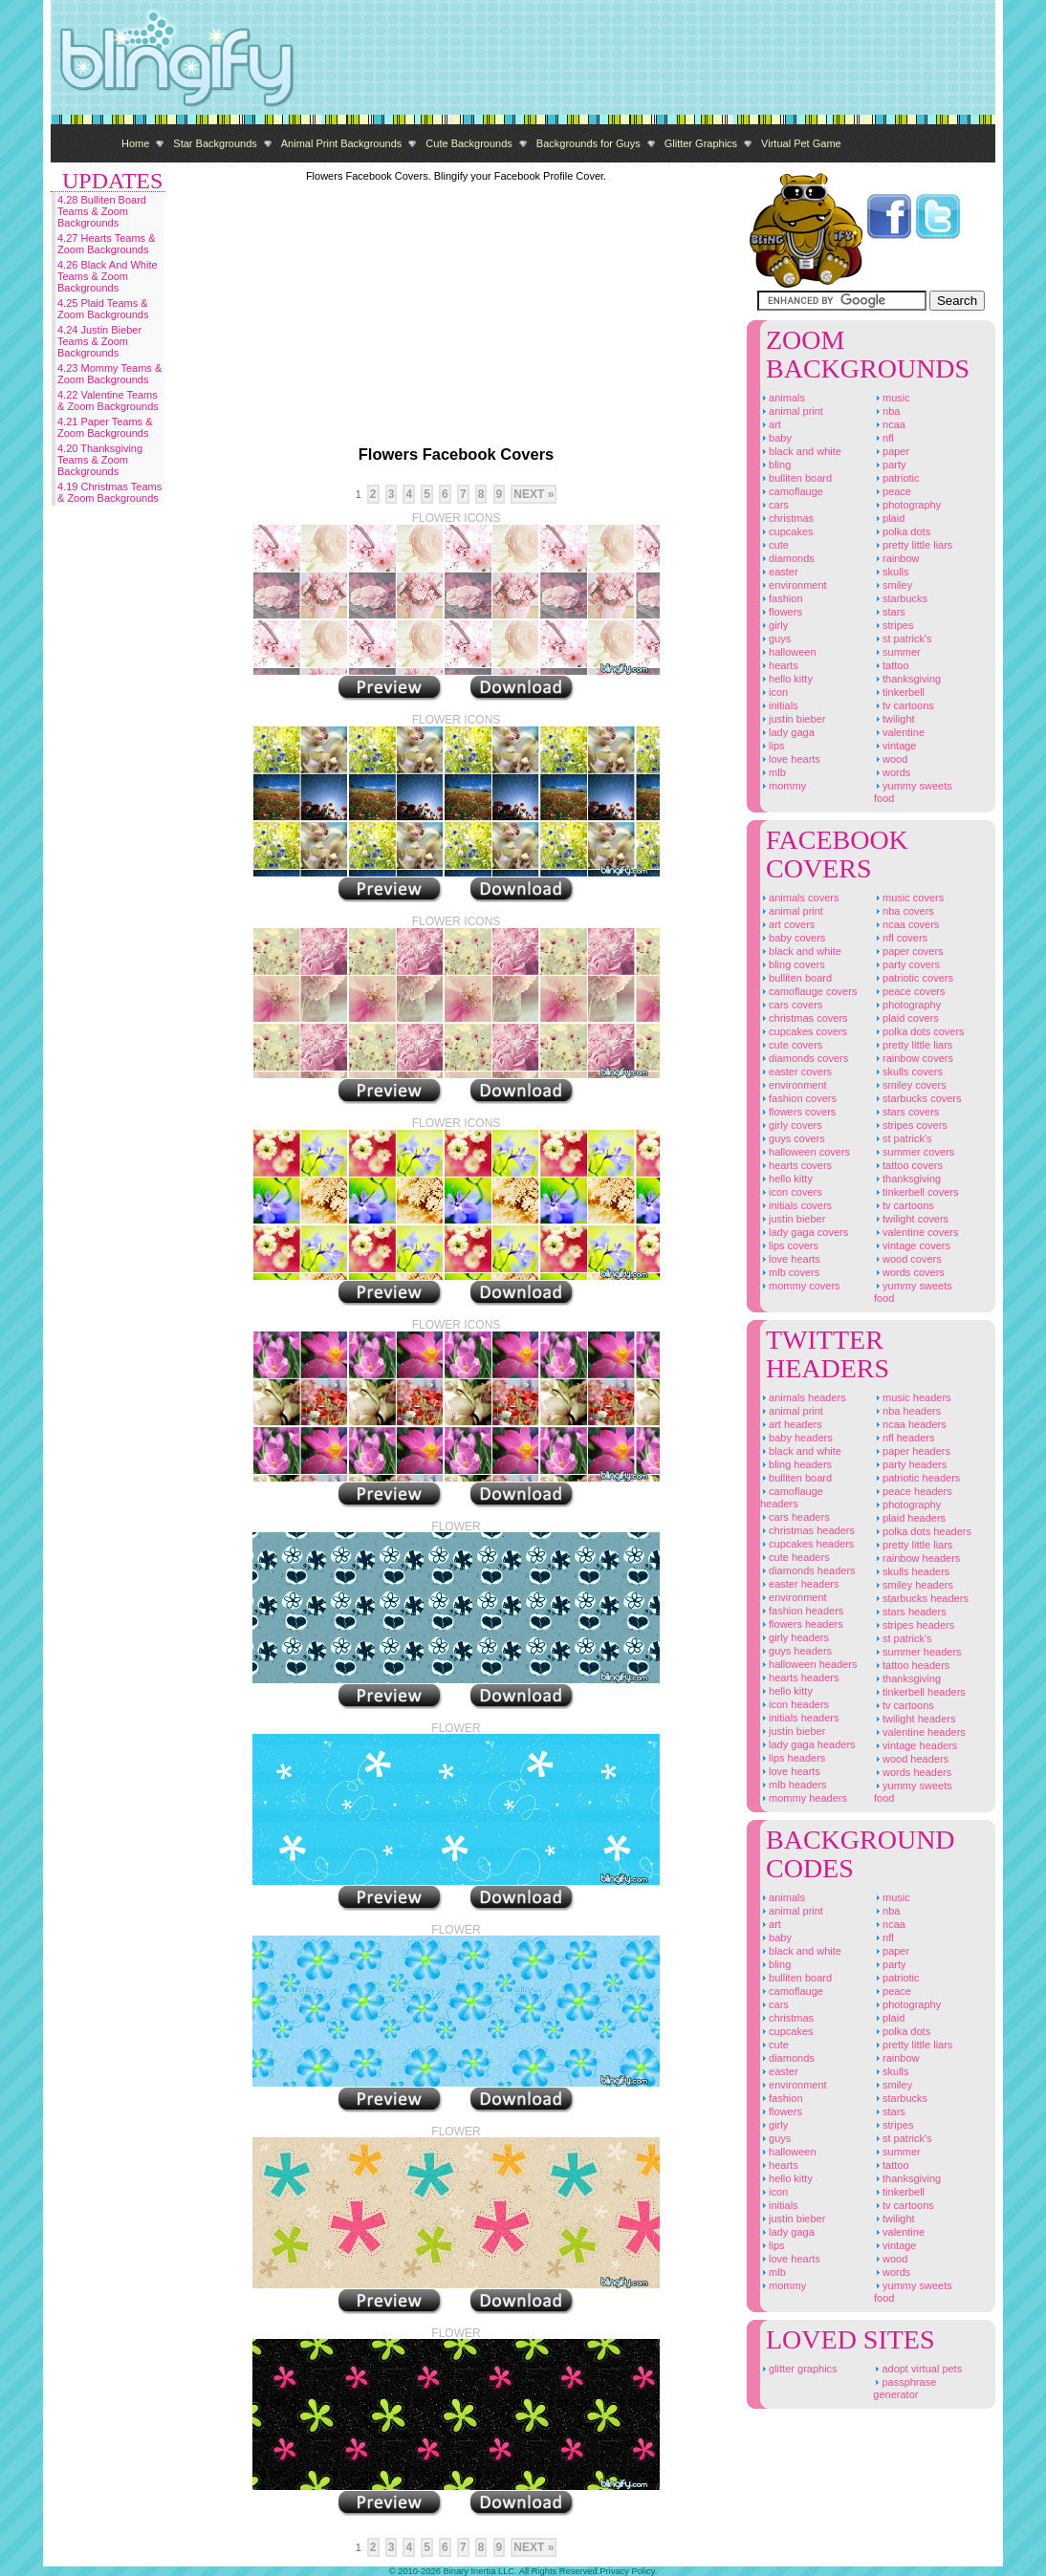 Image resolution: width=1046 pixels, height=2576 pixels. Describe the element at coordinates (795, 1517) in the screenshot. I see `Cars Headers` at that location.